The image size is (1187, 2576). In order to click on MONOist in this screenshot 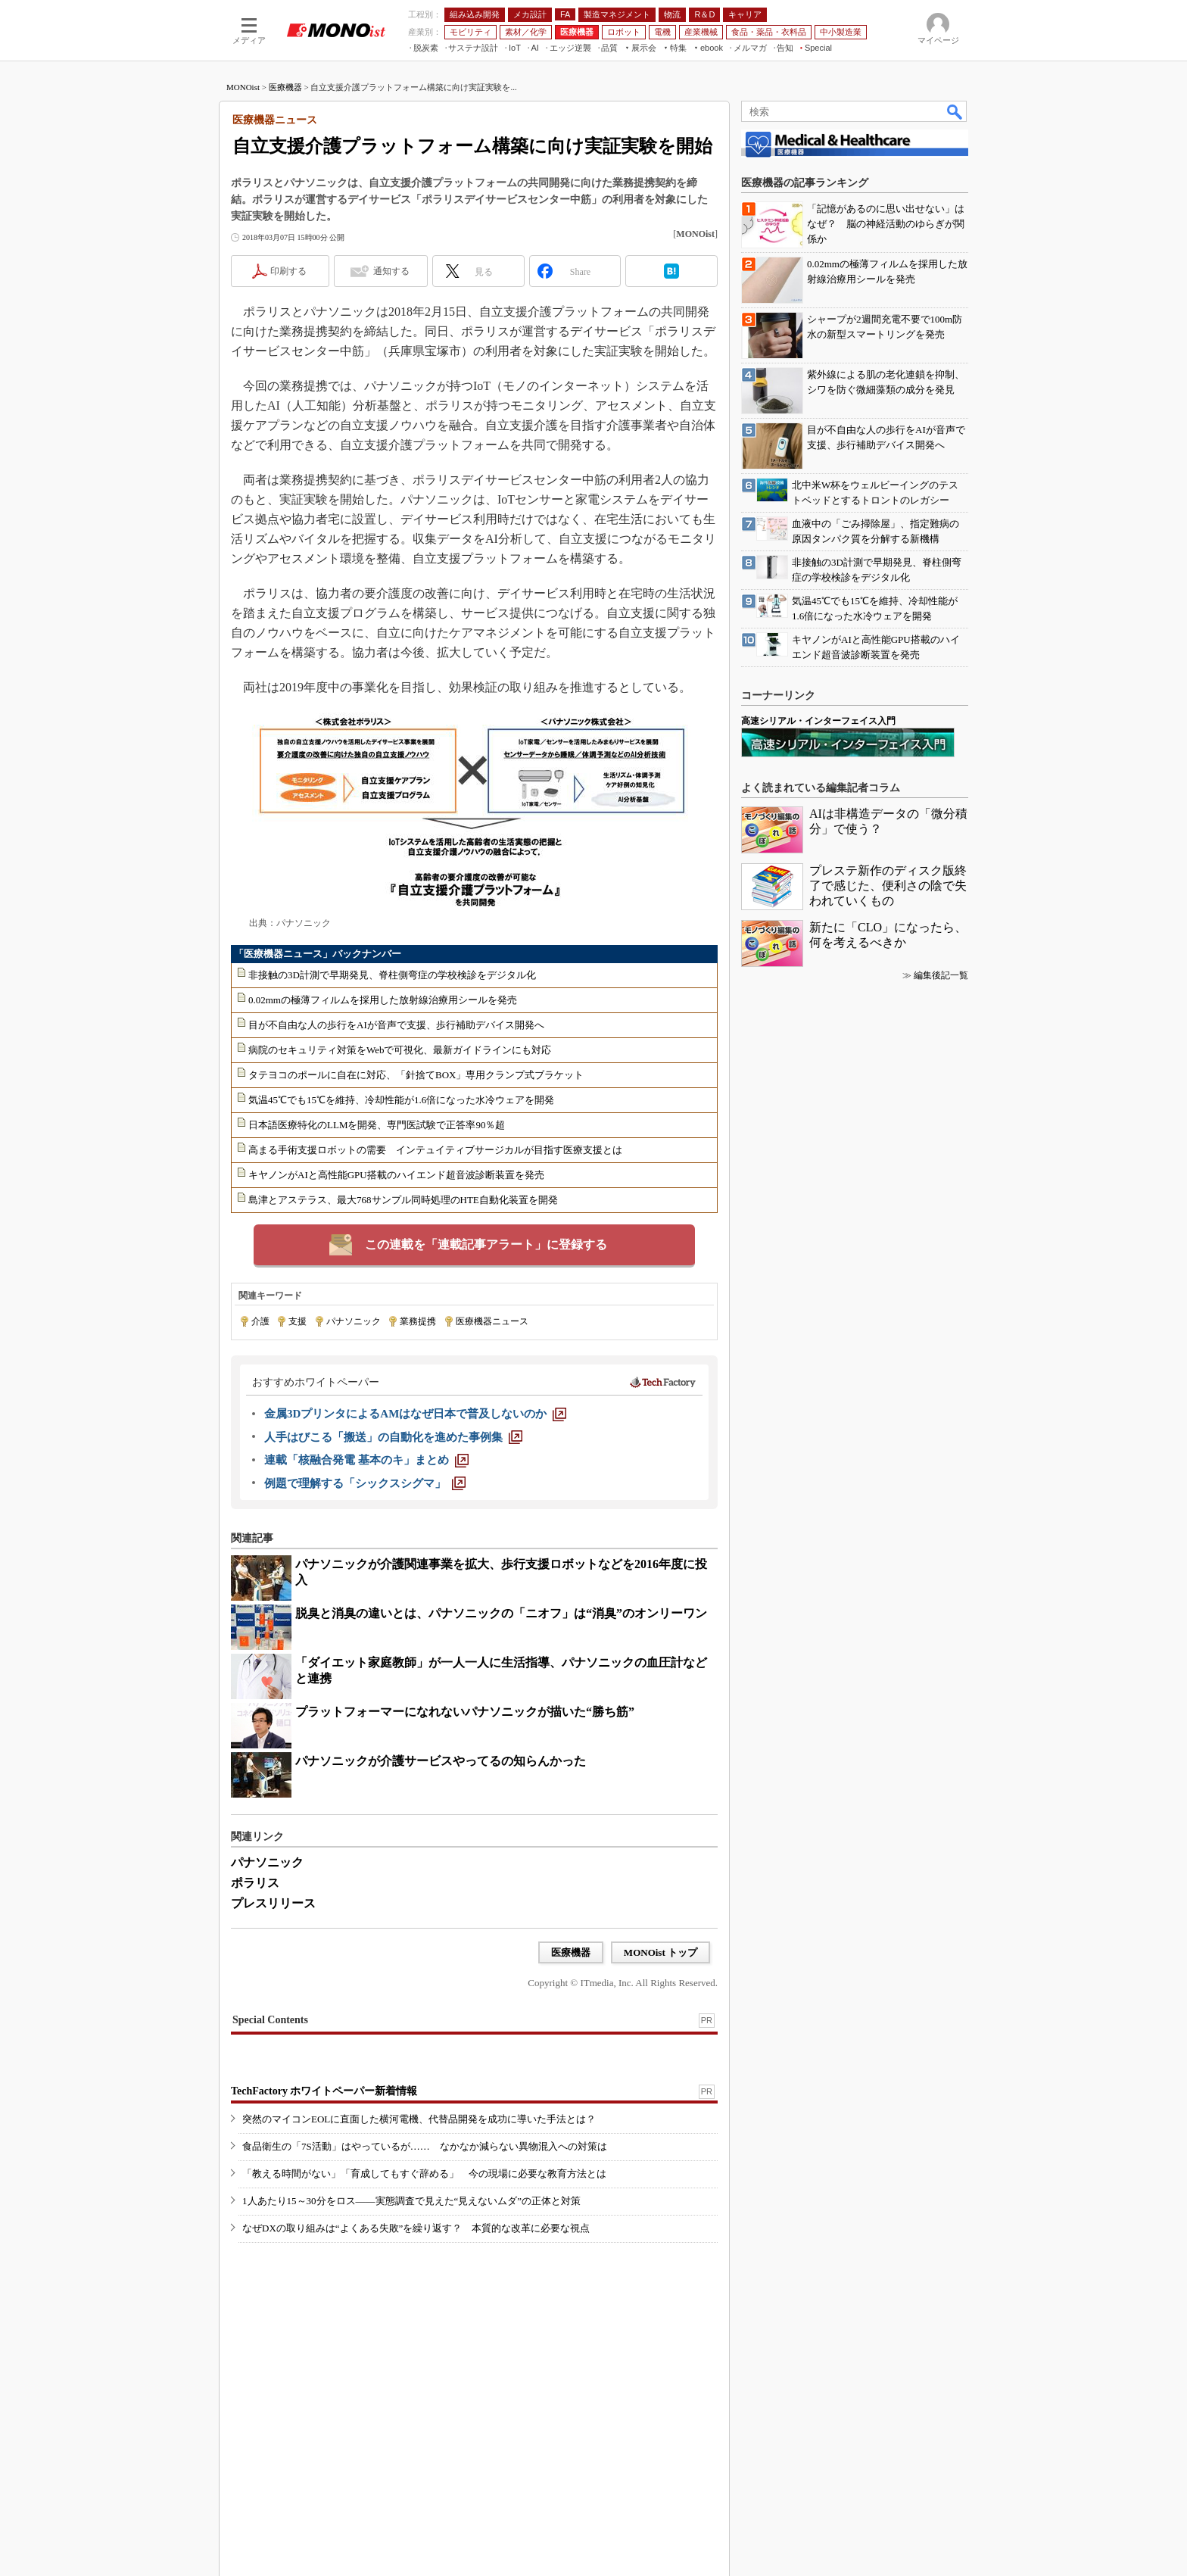, I will do `click(243, 87)`.